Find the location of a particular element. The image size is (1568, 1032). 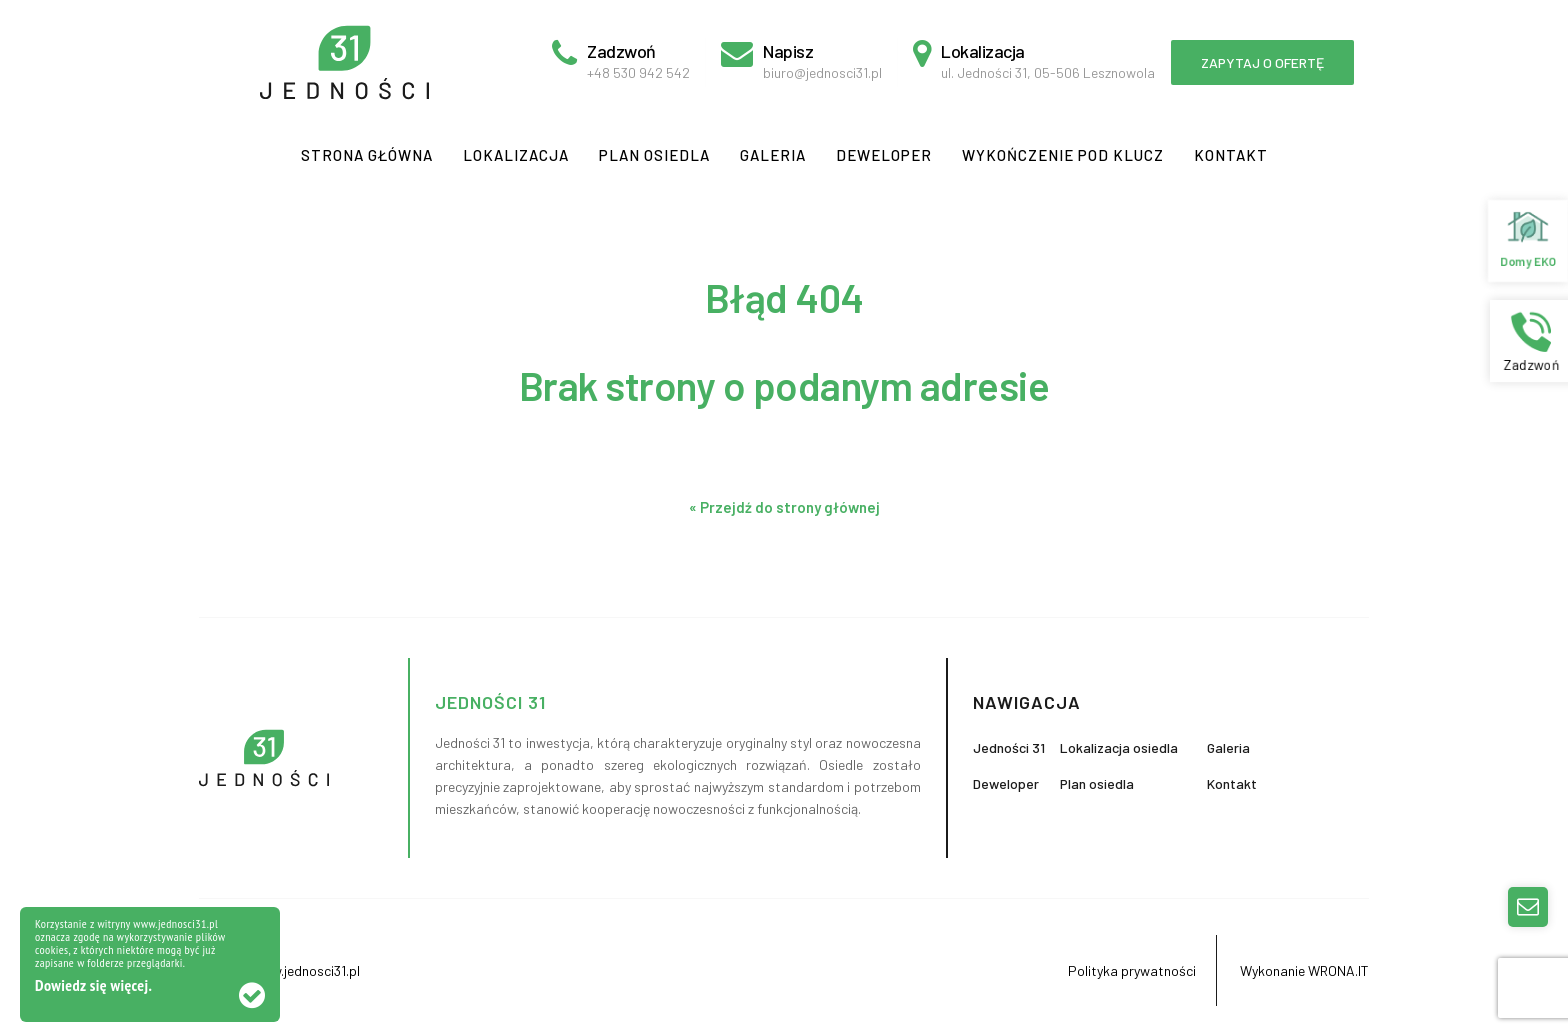

Strona główna is located at coordinates (367, 155).